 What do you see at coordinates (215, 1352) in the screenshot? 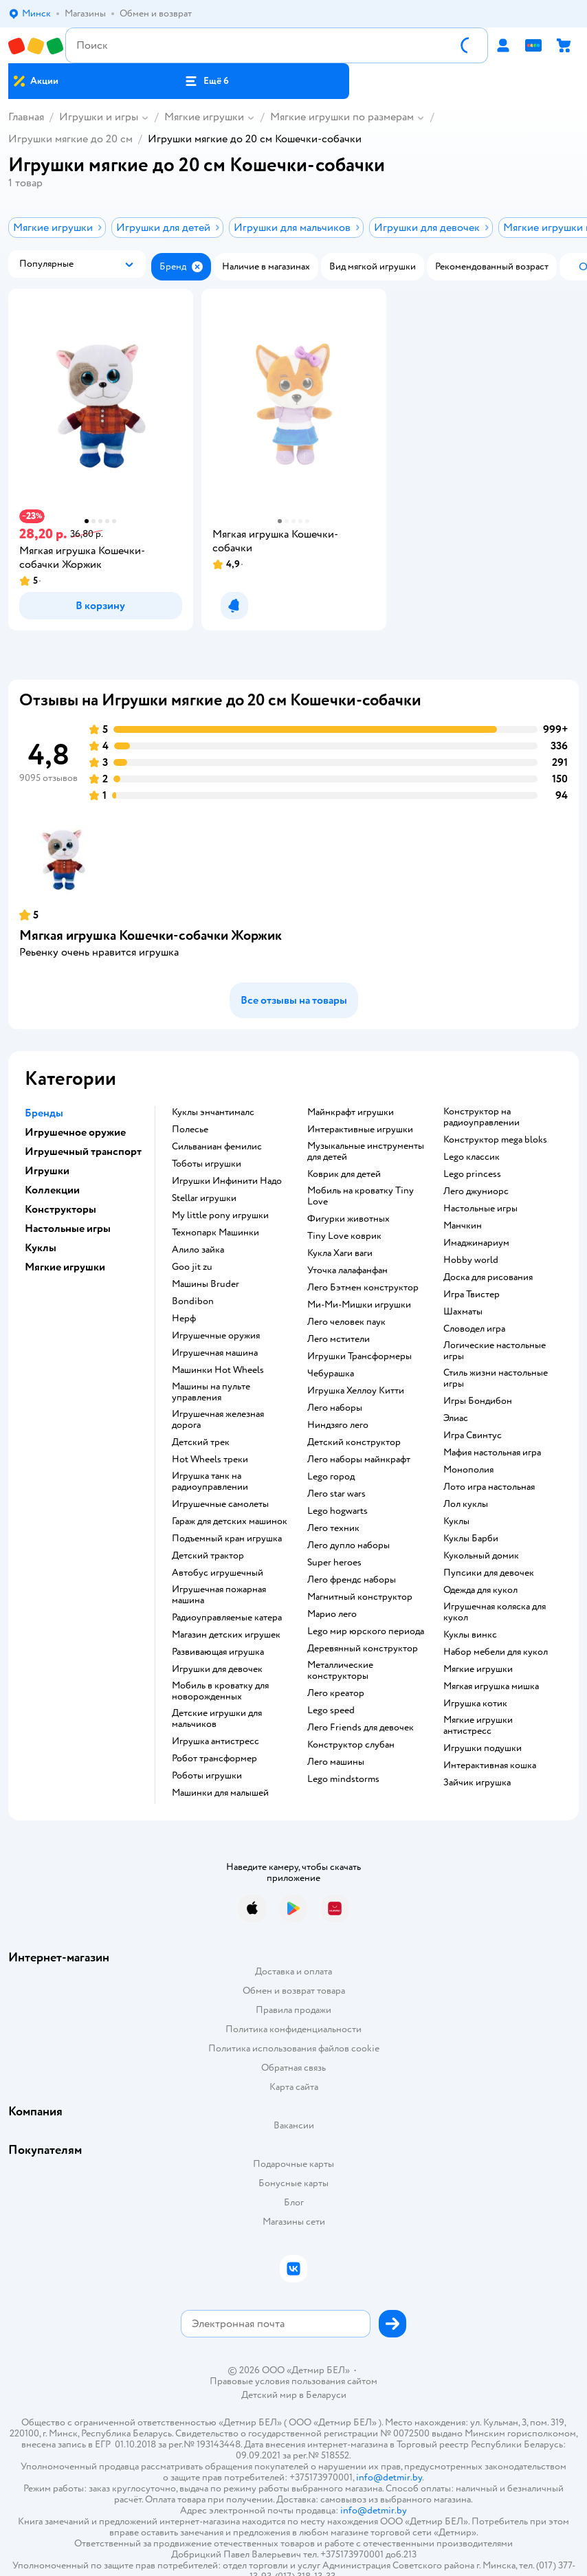
I see `Игрушечная машина` at bounding box center [215, 1352].